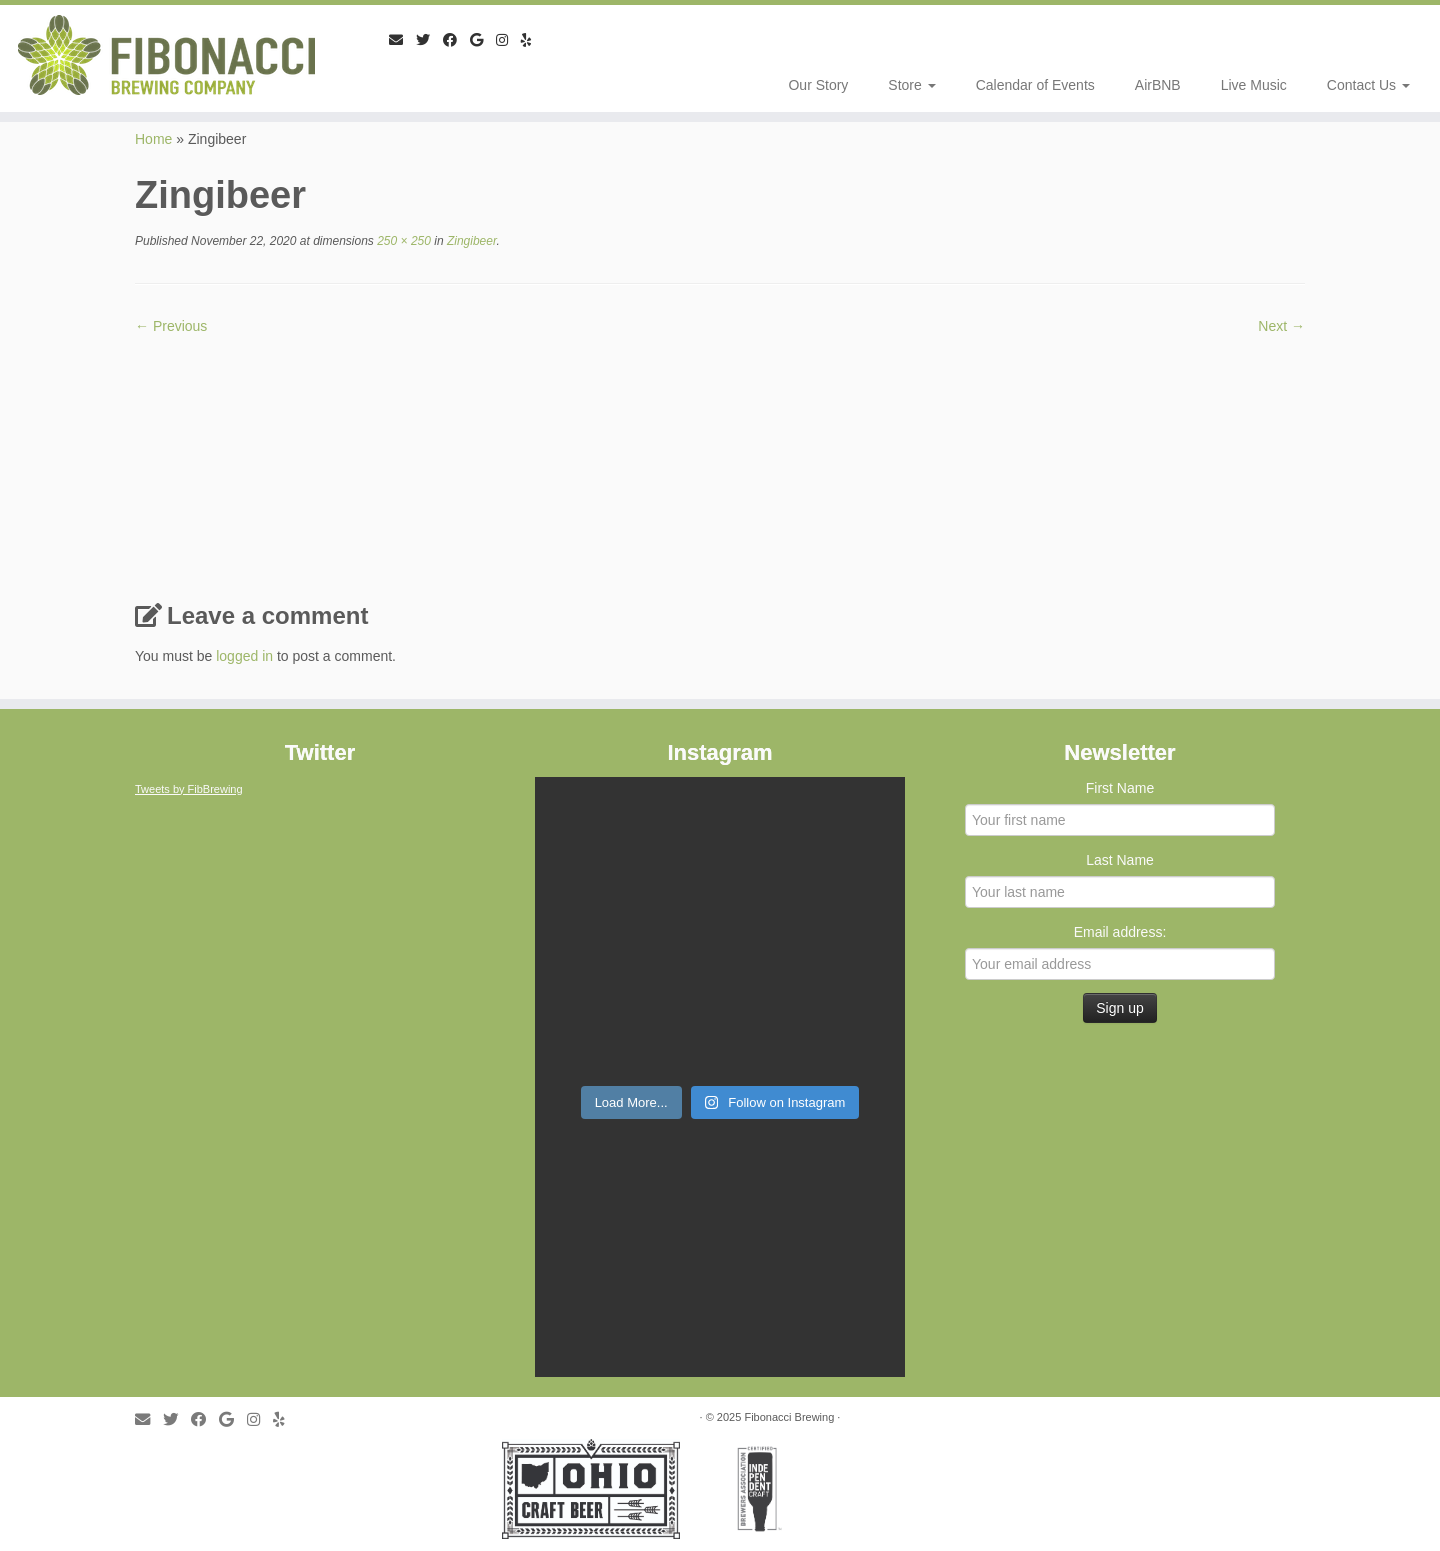  What do you see at coordinates (1120, 860) in the screenshot?
I see `Last Name` at bounding box center [1120, 860].